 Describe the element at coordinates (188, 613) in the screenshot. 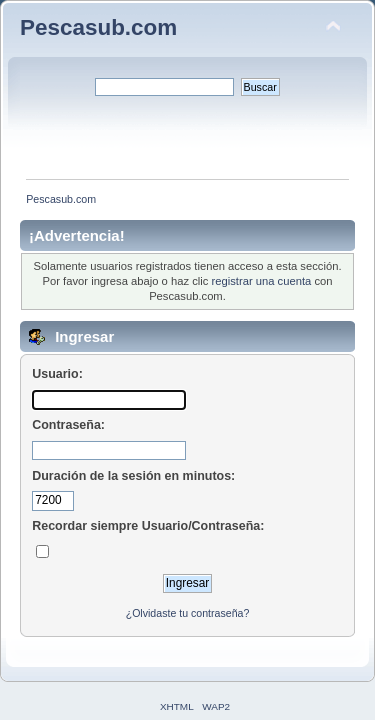

I see `¿Olvidaste tu contraseña?` at that location.